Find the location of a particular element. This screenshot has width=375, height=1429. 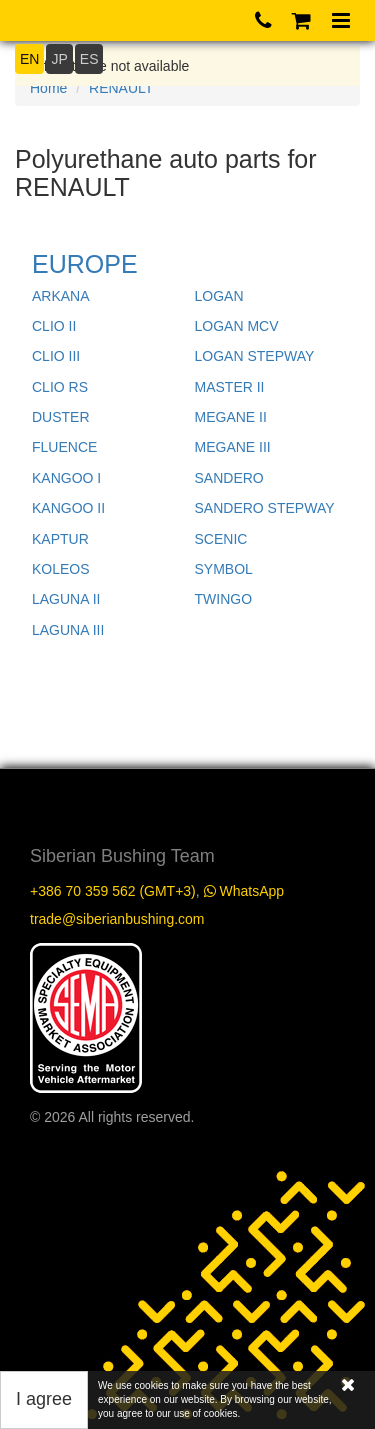

CLIO RS is located at coordinates (60, 387).